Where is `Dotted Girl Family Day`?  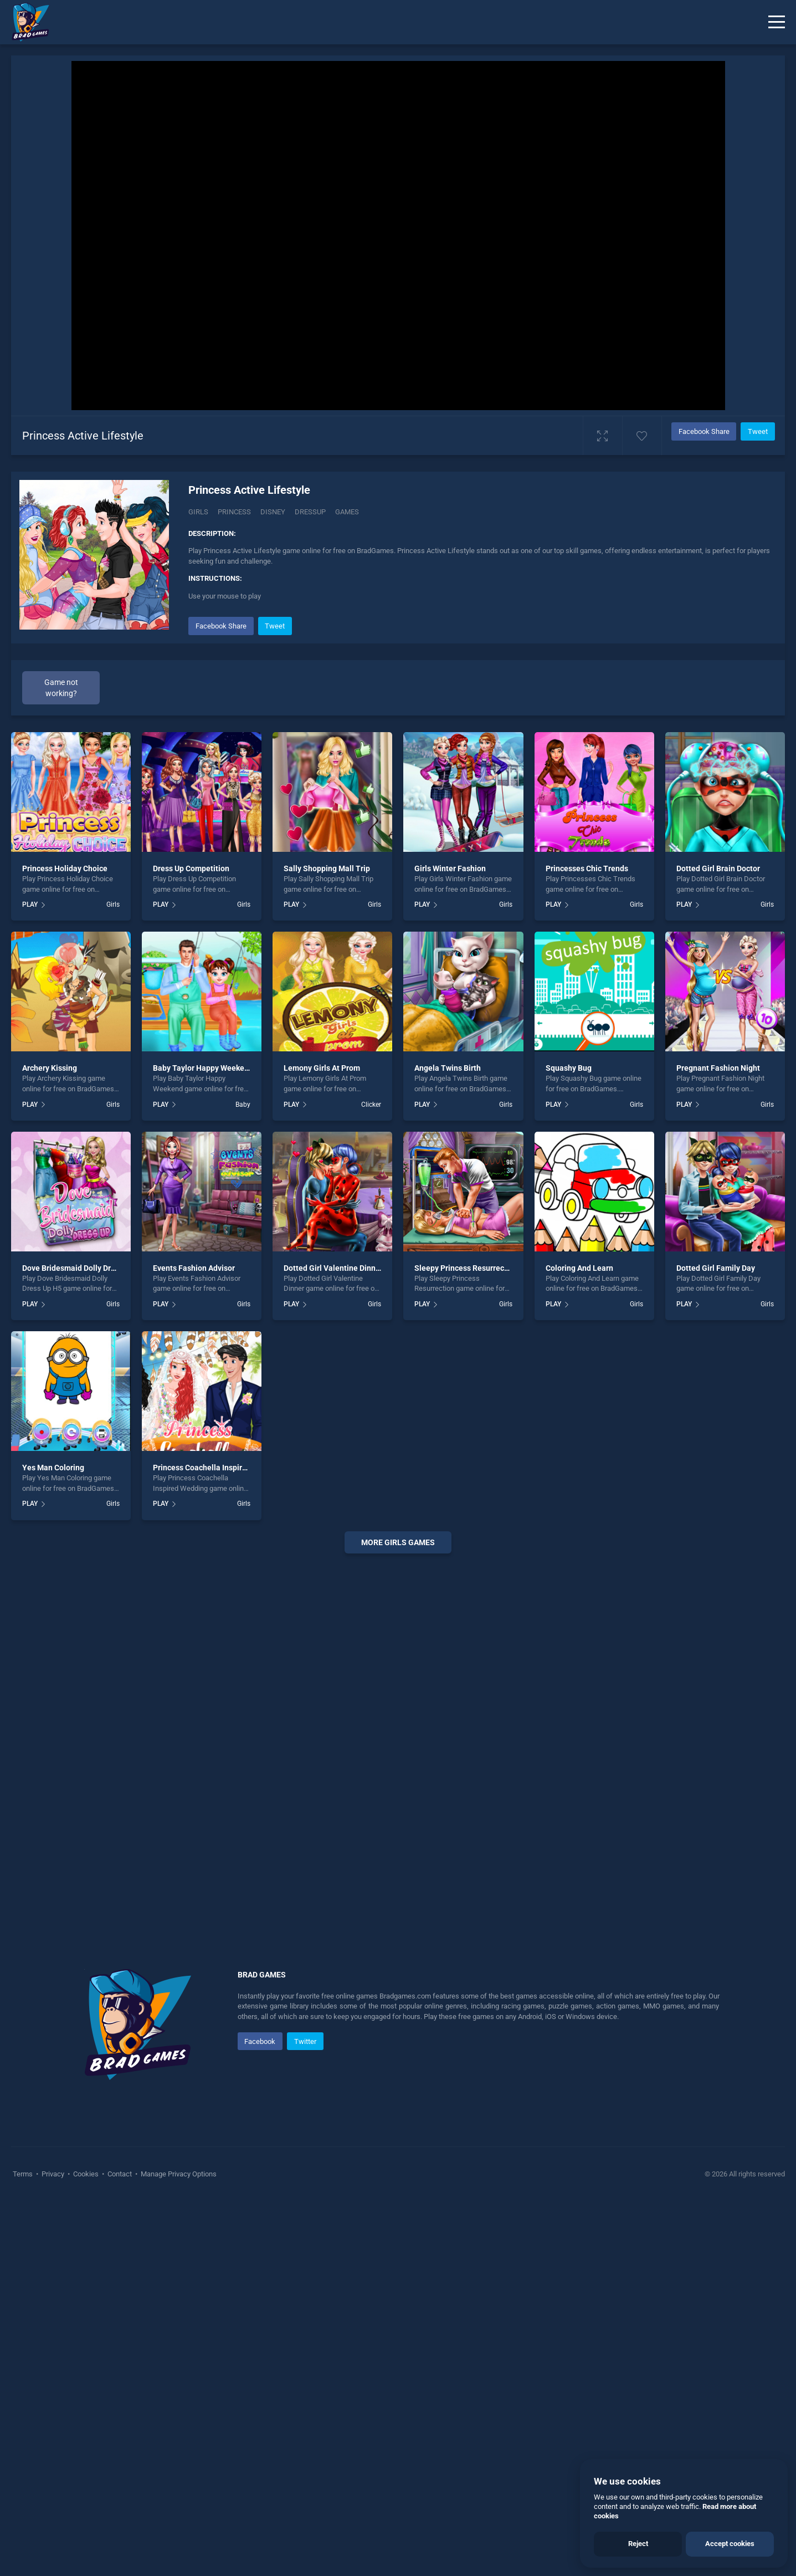 Dotted Girl Family Day is located at coordinates (715, 1642).